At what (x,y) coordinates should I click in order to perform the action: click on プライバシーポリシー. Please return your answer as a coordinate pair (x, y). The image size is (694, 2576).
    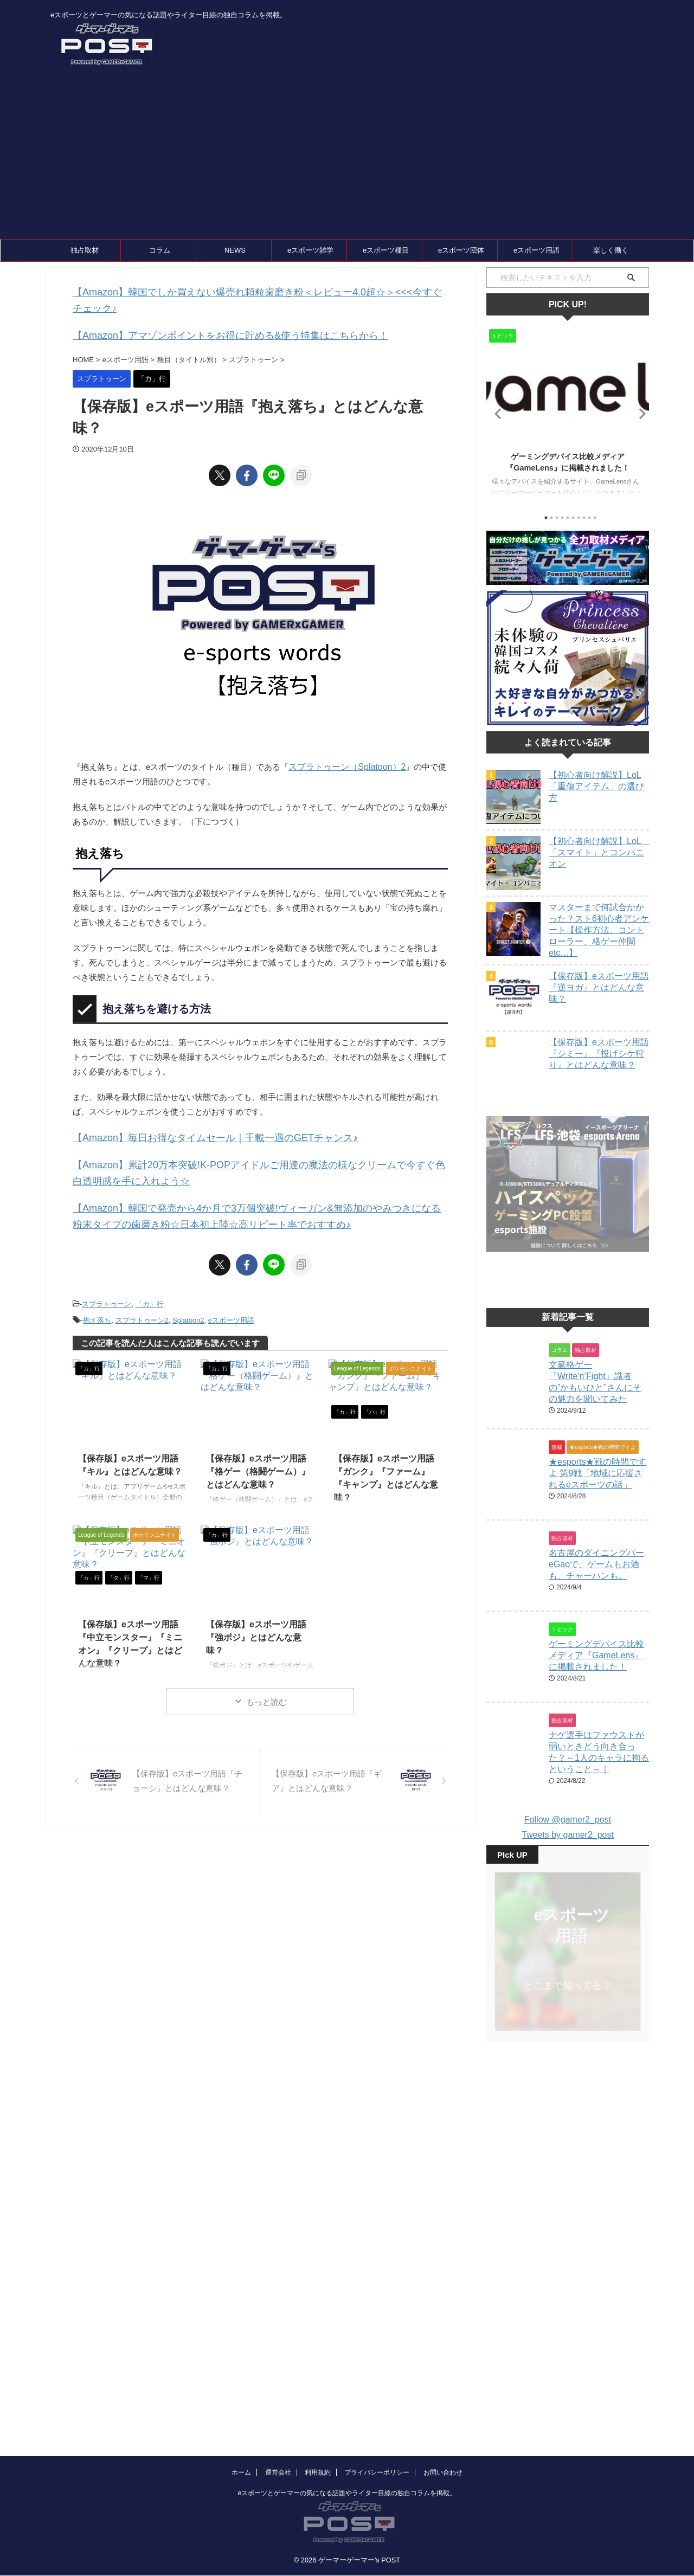
    Looking at the image, I should click on (376, 2407).